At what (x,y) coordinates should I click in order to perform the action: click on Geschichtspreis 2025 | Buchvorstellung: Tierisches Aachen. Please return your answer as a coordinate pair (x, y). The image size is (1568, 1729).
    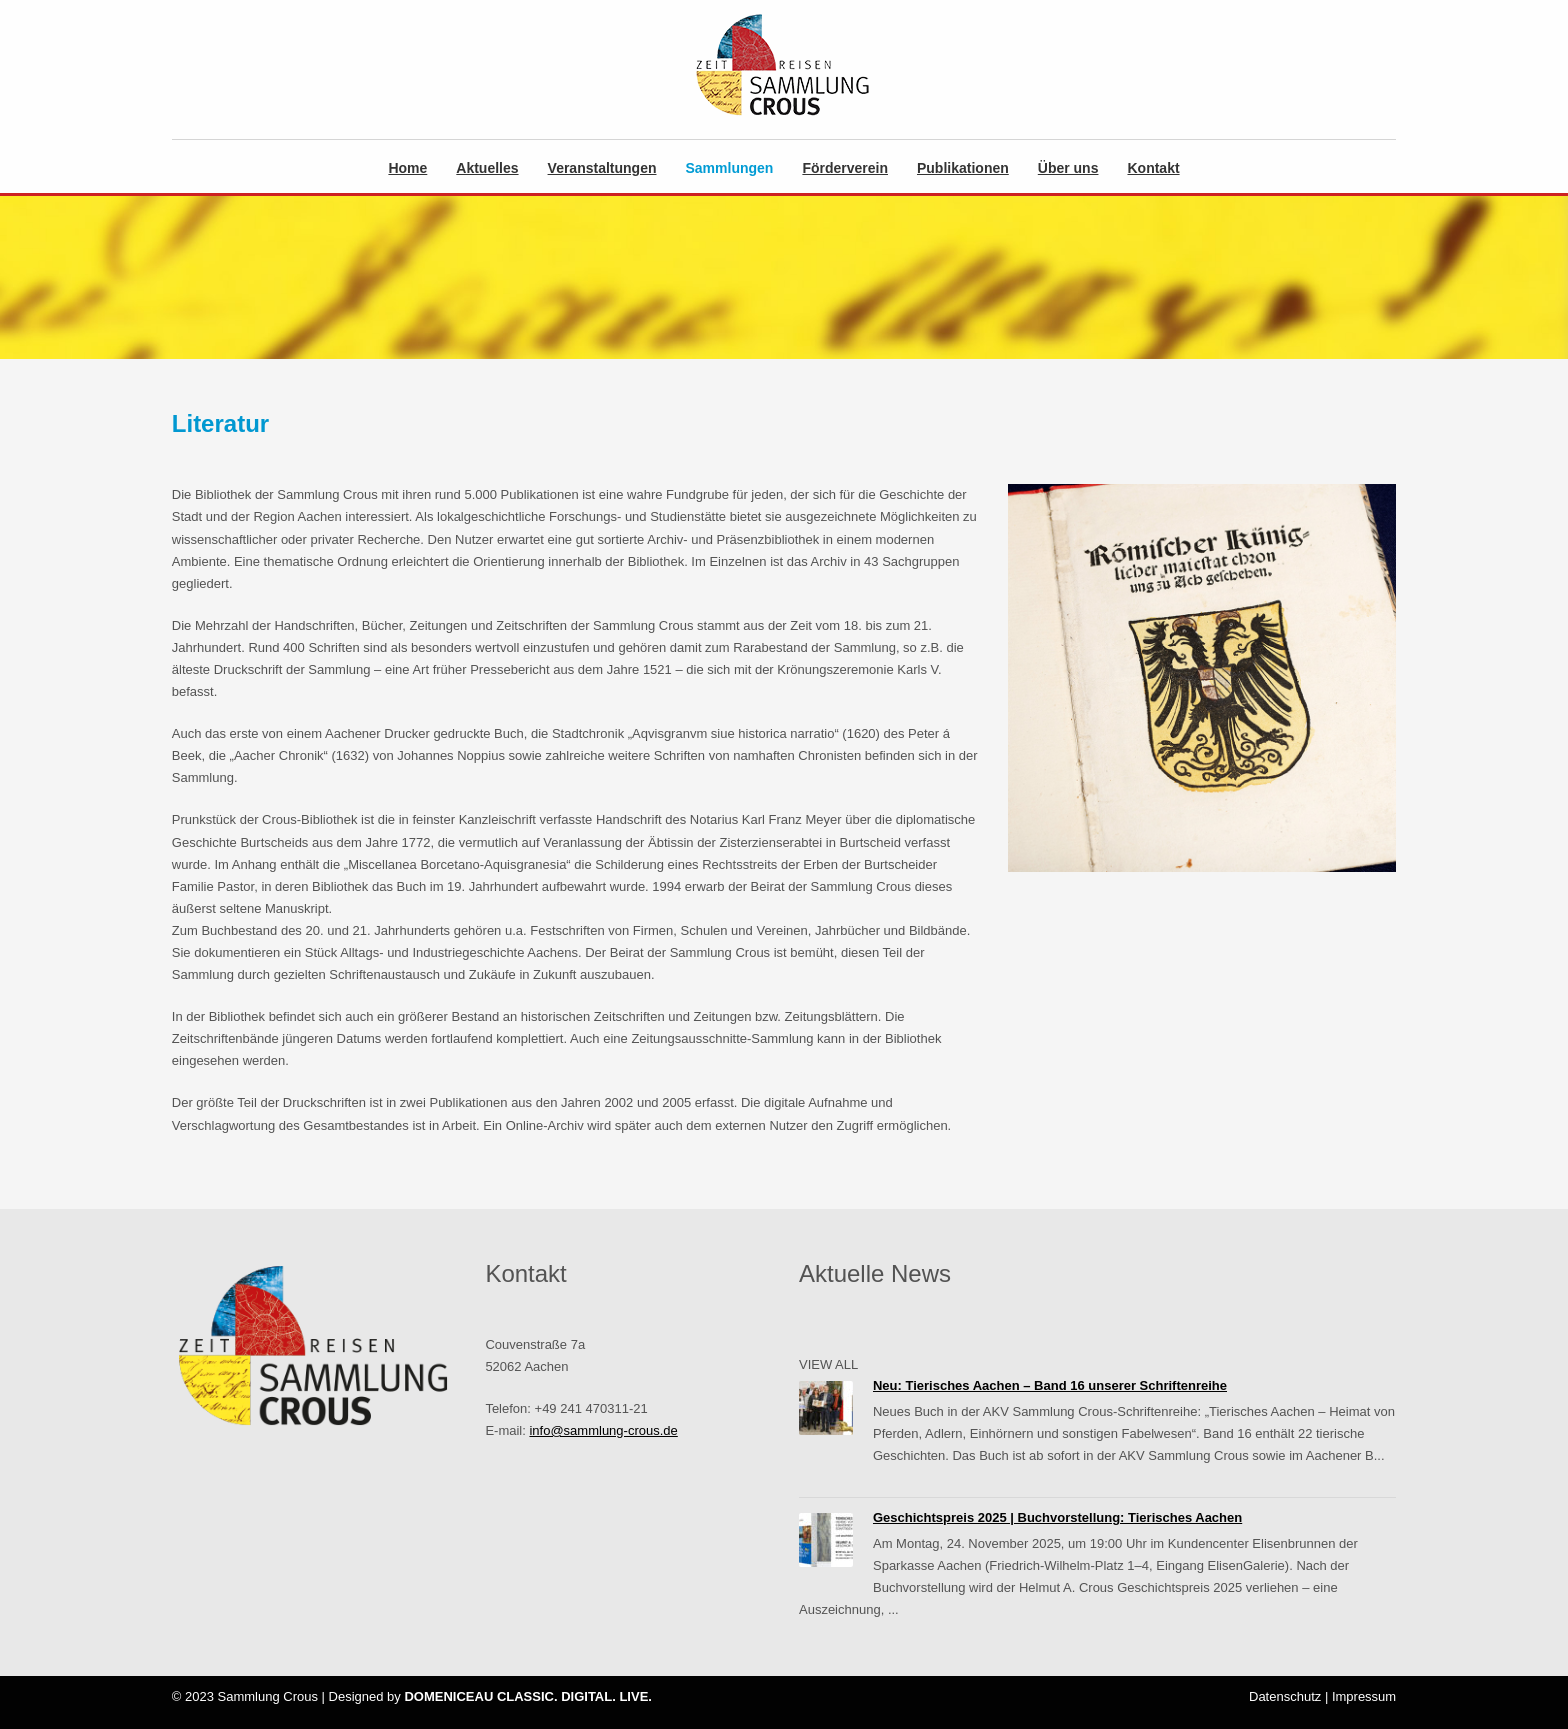
    Looking at the image, I should click on (1057, 1517).